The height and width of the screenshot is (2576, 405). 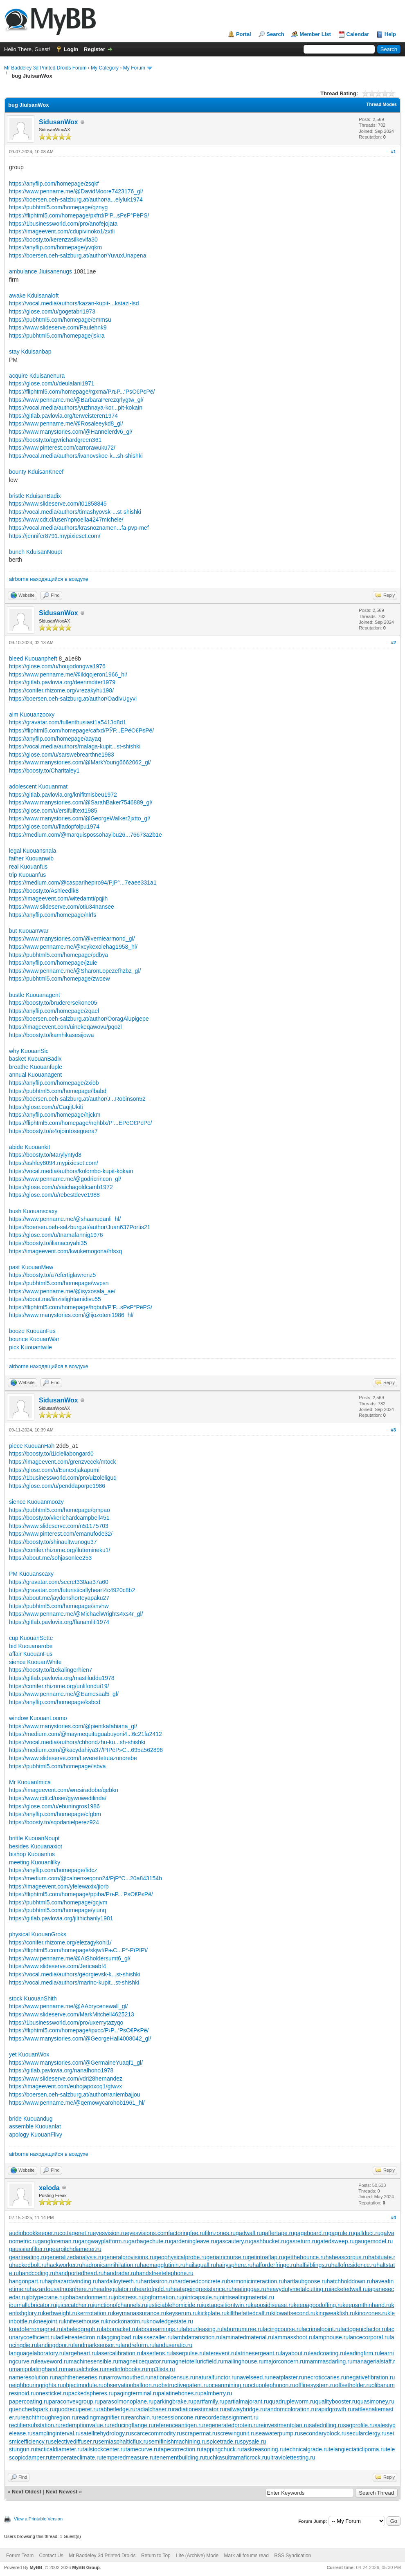 What do you see at coordinates (59, 1622) in the screenshot?
I see `https://gitlab.pavlovia.org/flanamliti1974` at bounding box center [59, 1622].